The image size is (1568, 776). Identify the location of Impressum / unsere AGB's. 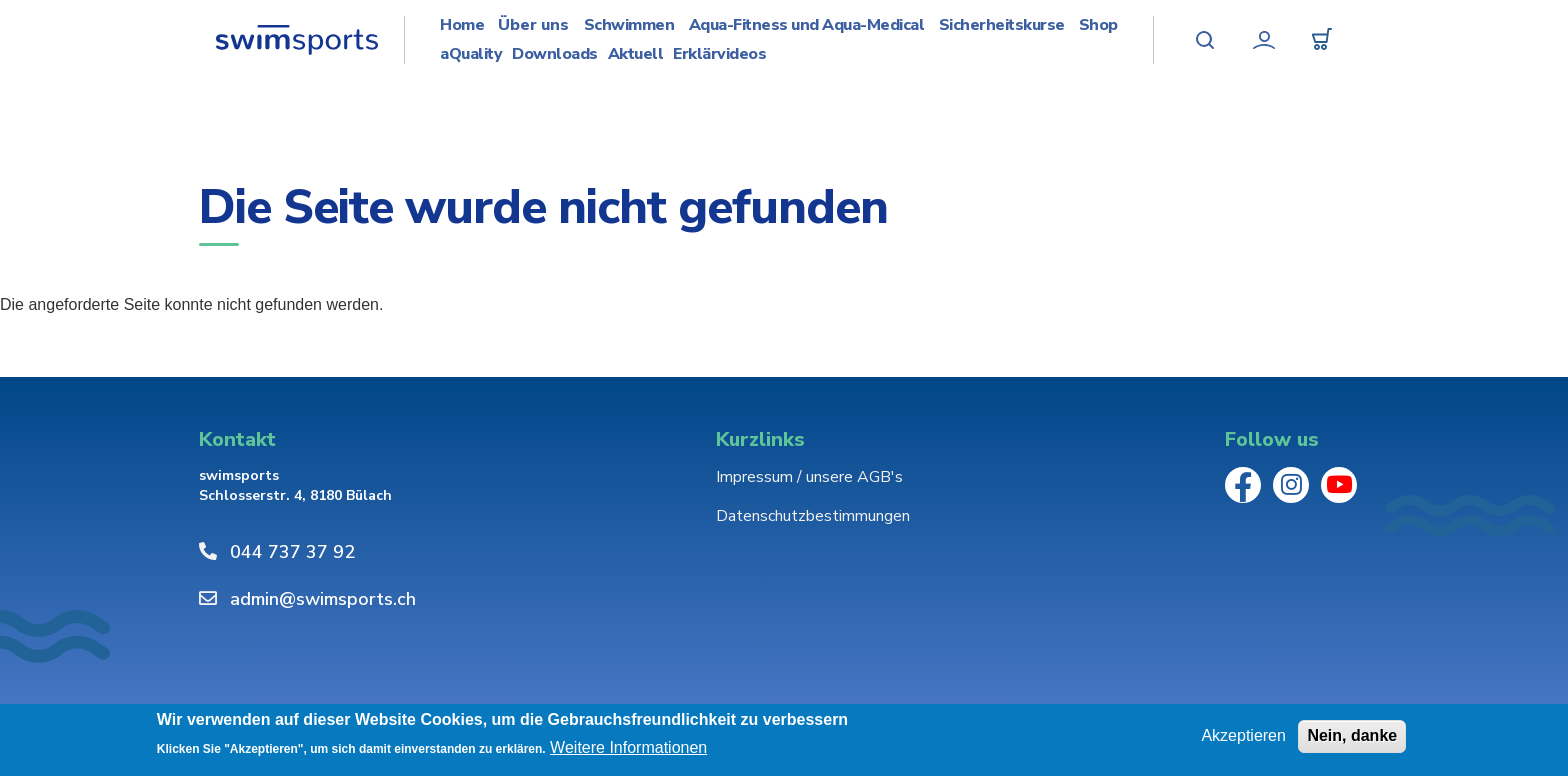
(809, 477).